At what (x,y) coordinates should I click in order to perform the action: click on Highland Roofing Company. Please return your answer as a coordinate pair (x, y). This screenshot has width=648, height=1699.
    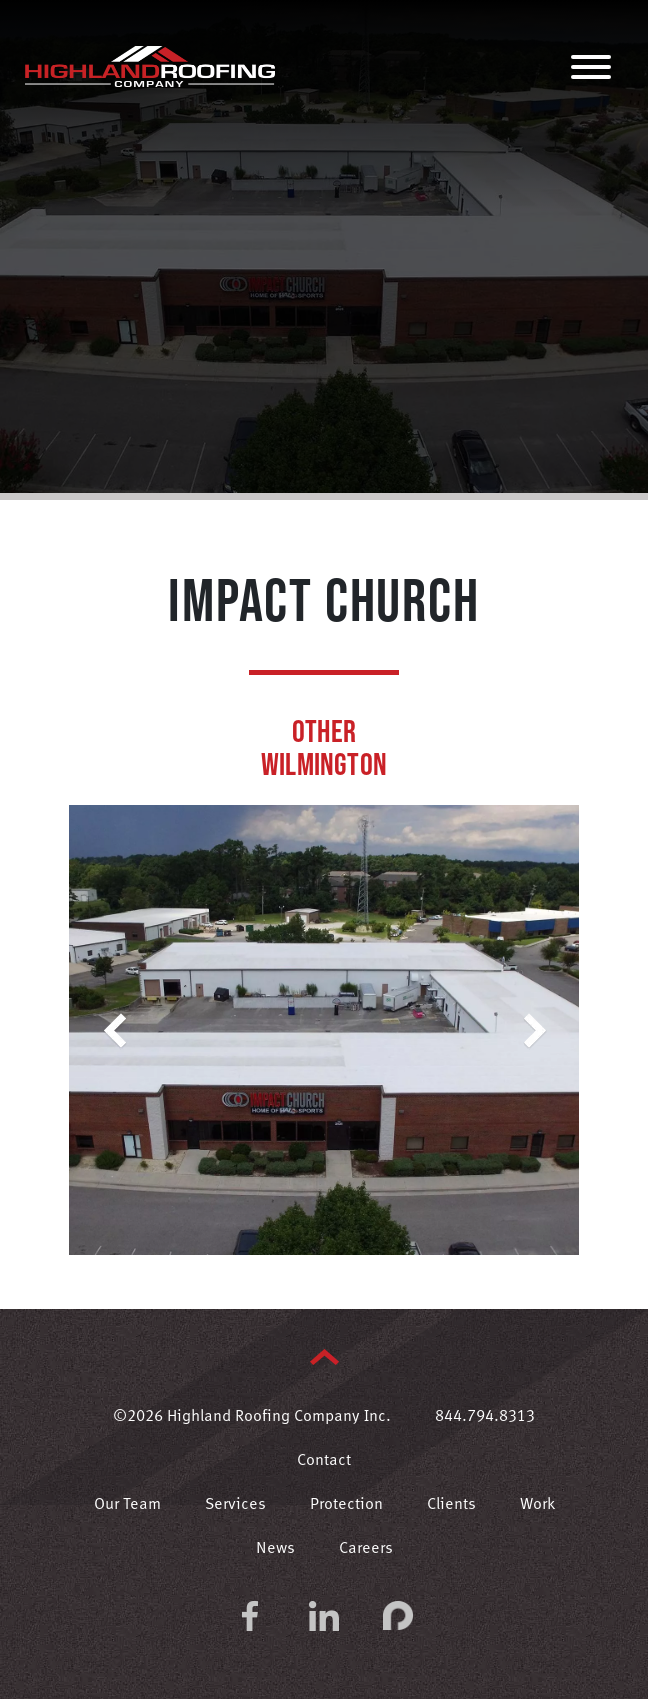
    Looking at the image, I should click on (150, 66).